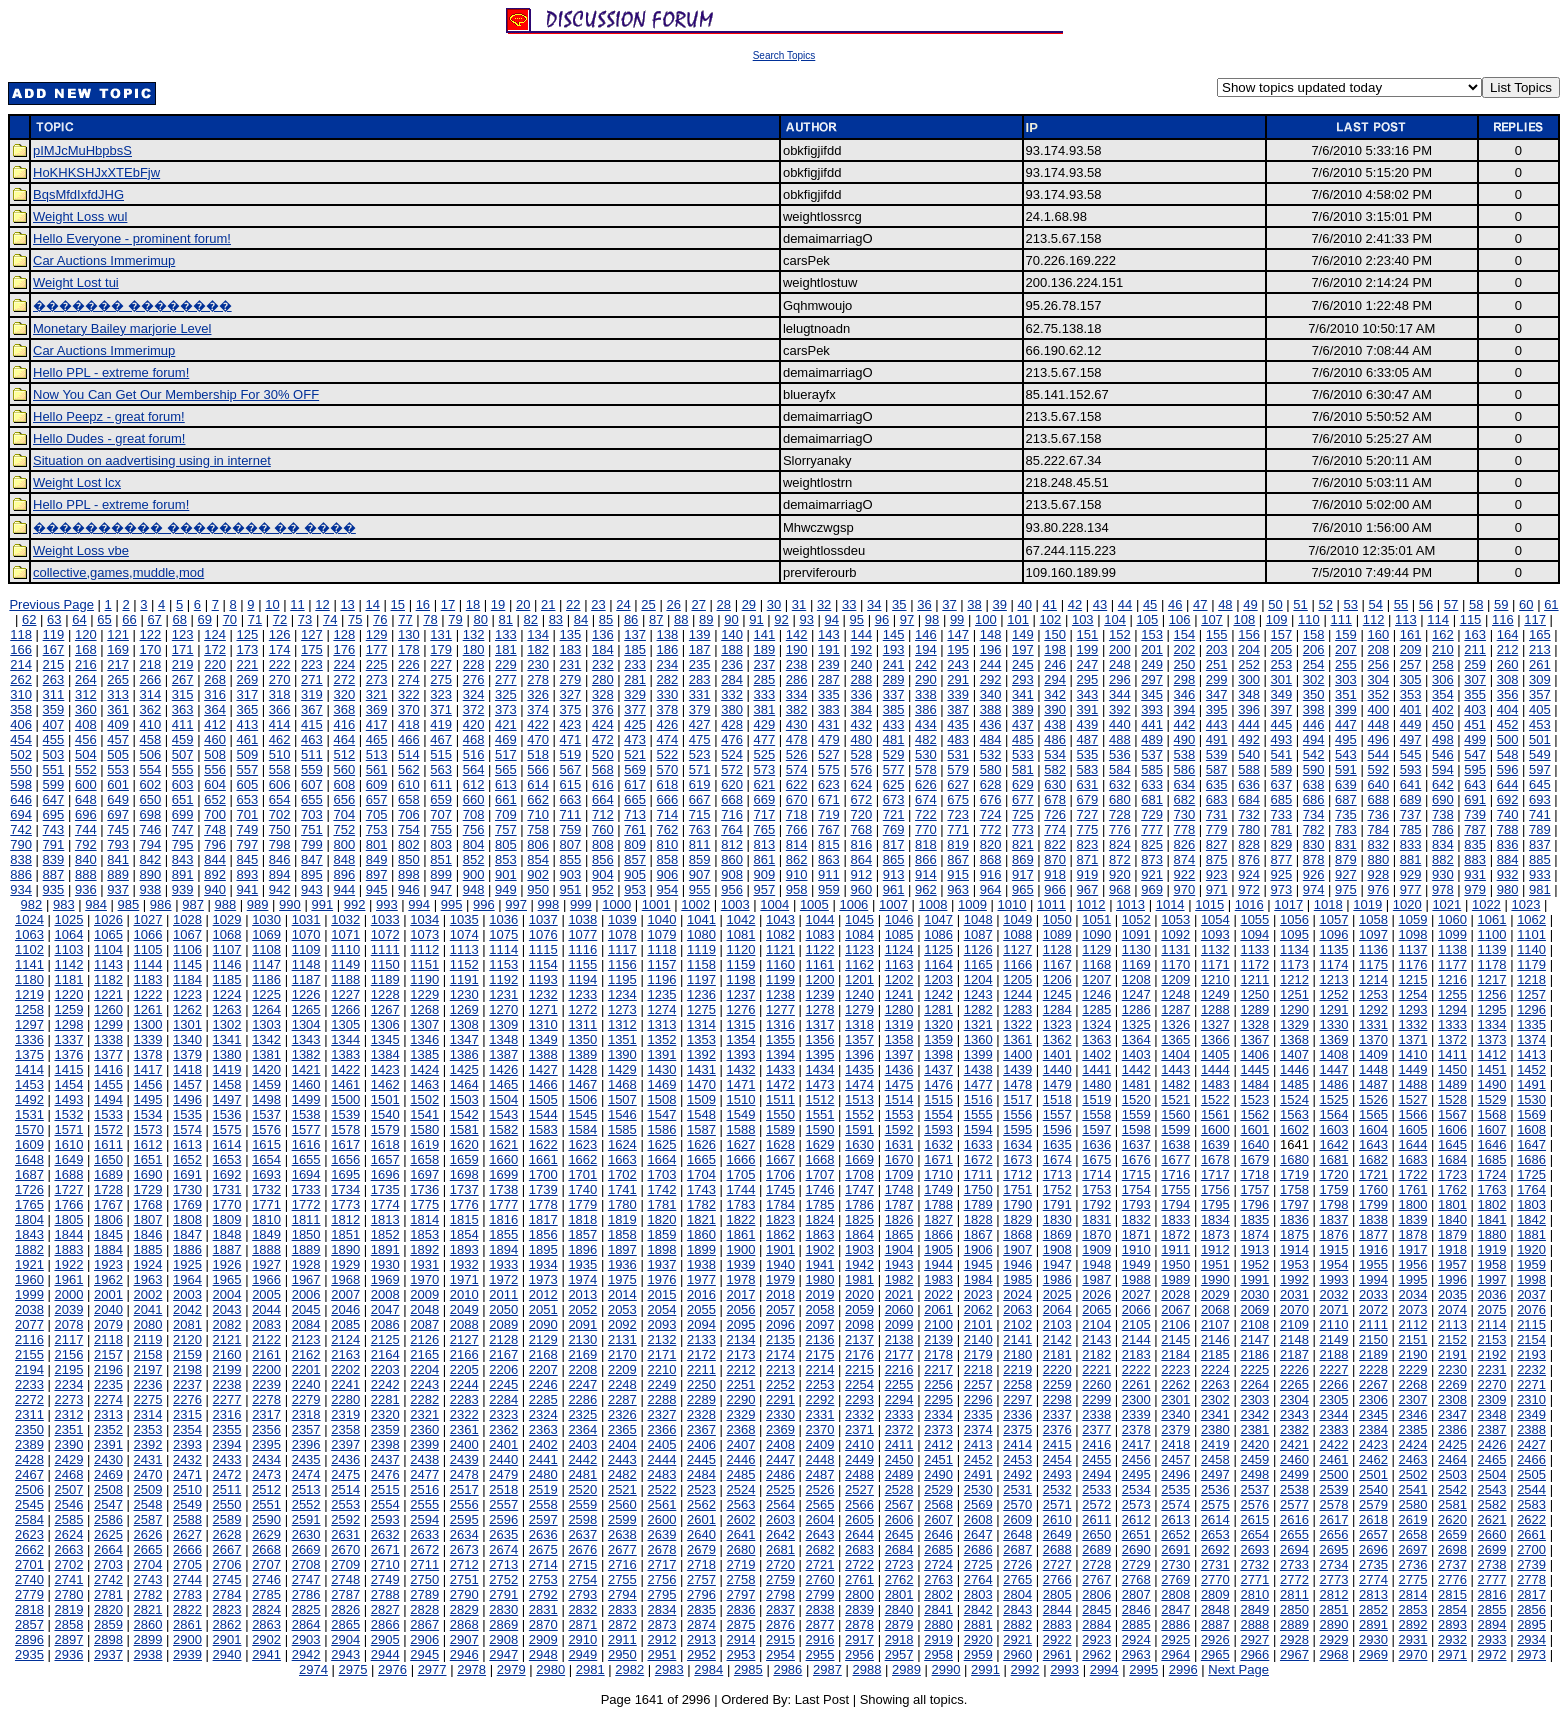 This screenshot has height=1720, width=1568. What do you see at coordinates (1018, 619) in the screenshot?
I see `101` at bounding box center [1018, 619].